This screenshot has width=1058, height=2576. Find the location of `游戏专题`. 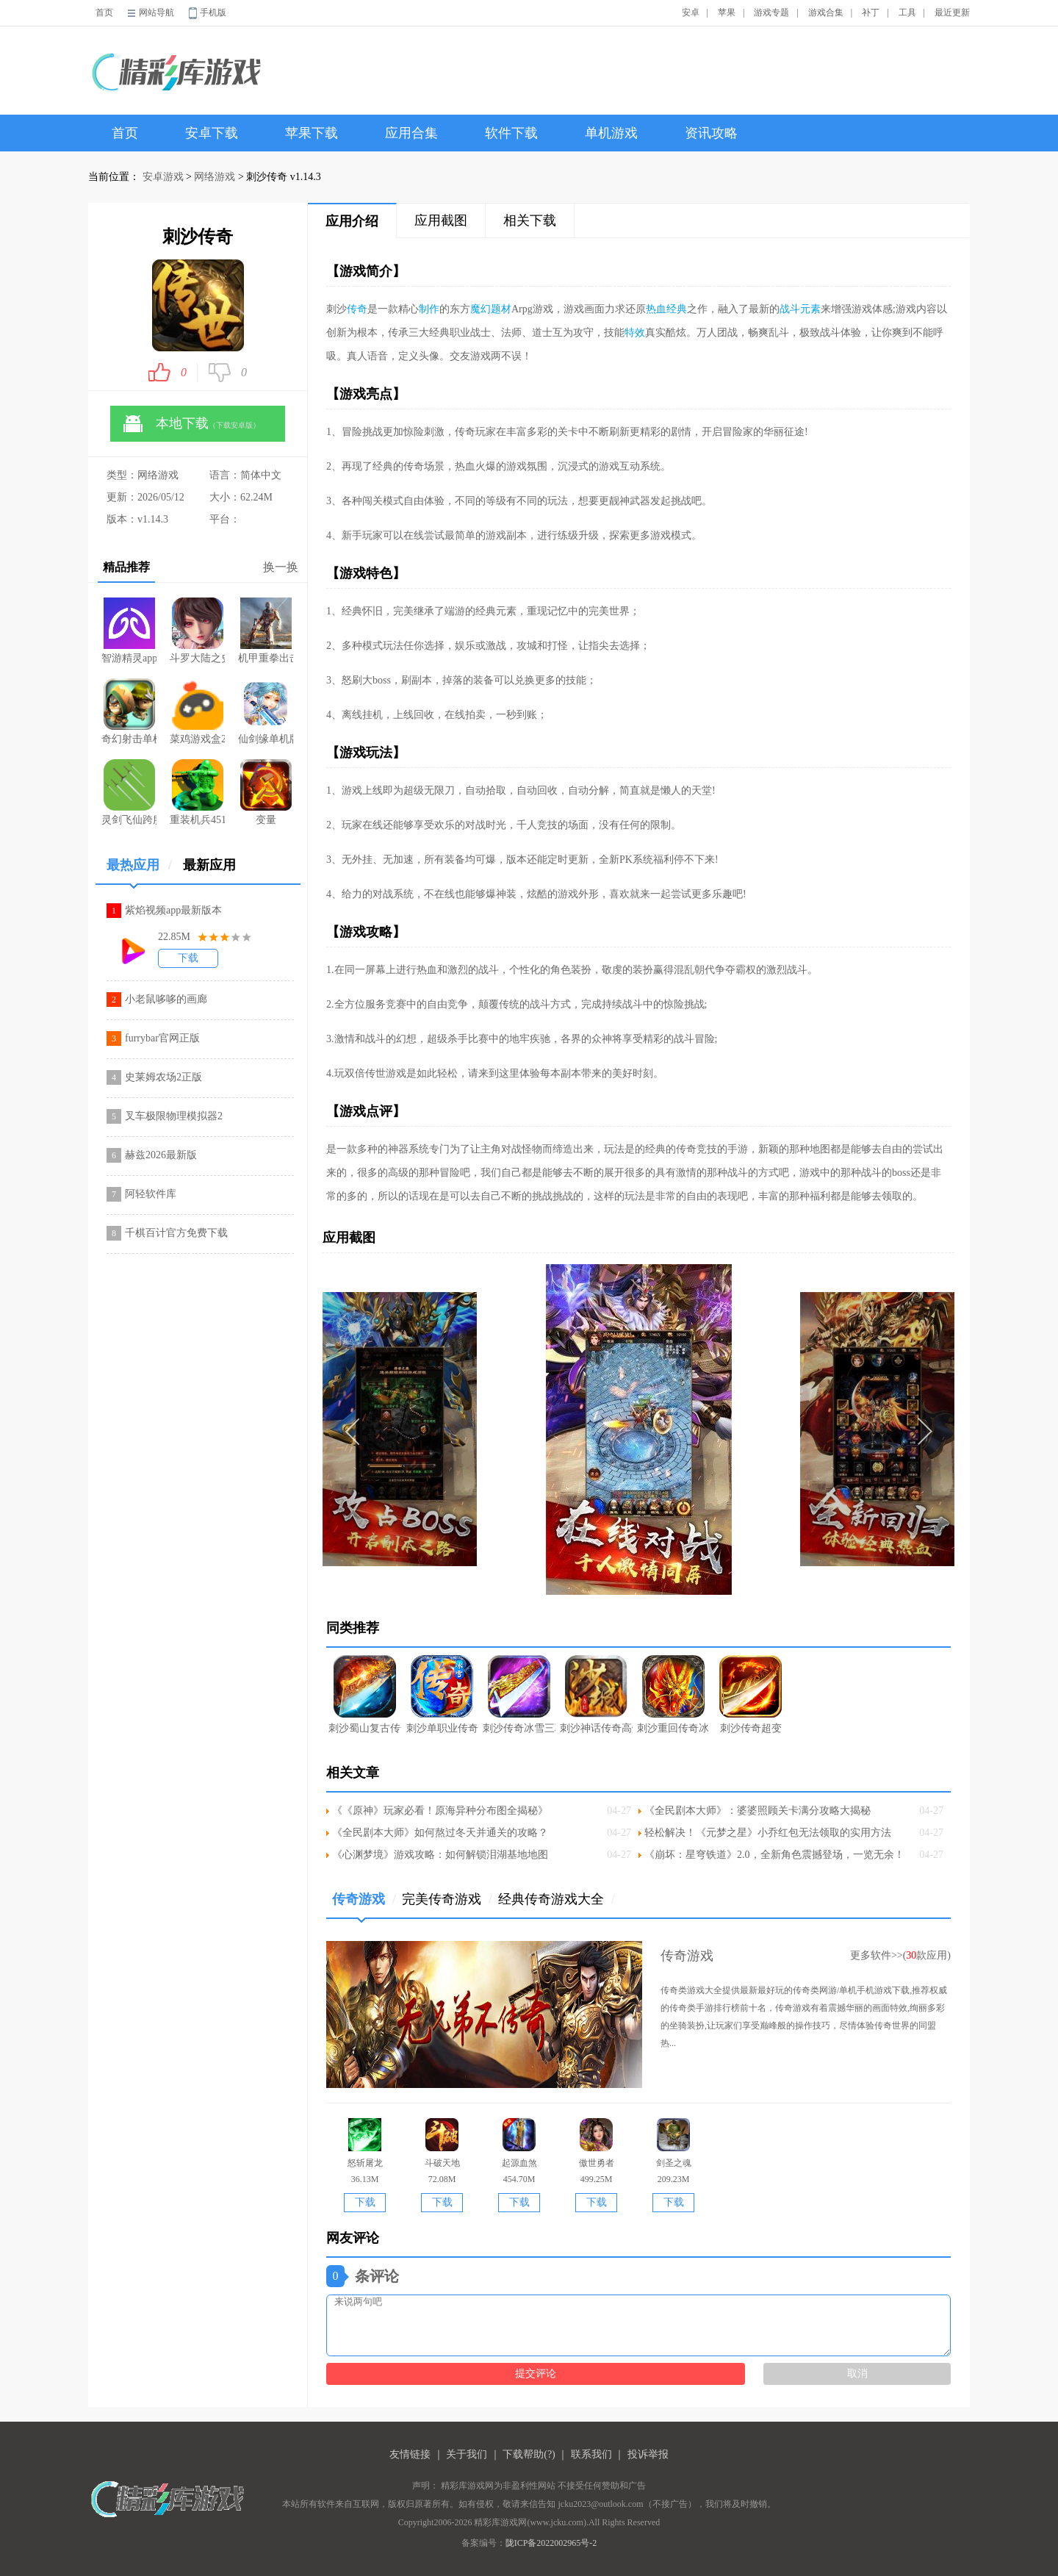

游戏专题 is located at coordinates (771, 12).